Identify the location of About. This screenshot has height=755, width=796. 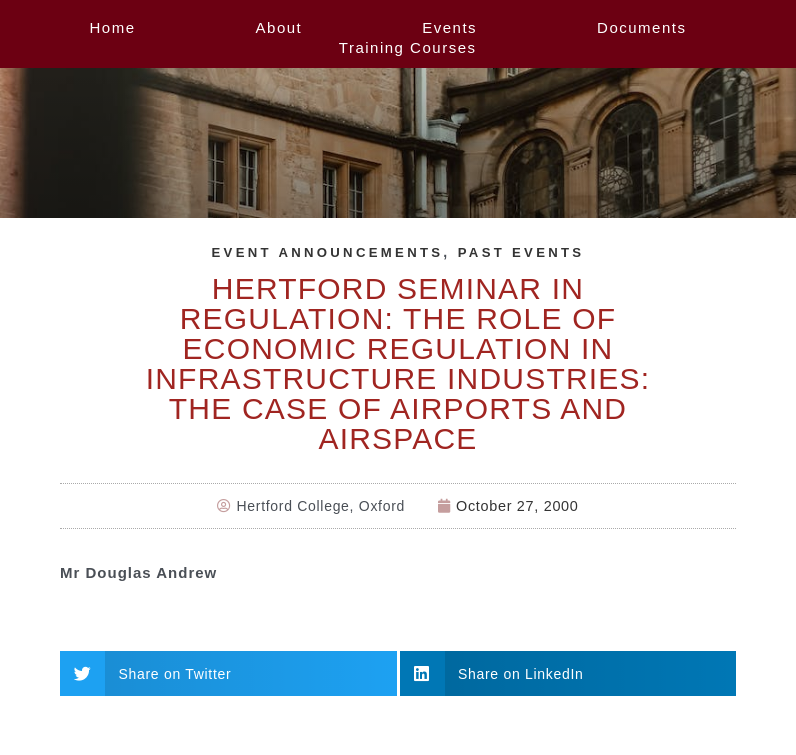
(279, 27).